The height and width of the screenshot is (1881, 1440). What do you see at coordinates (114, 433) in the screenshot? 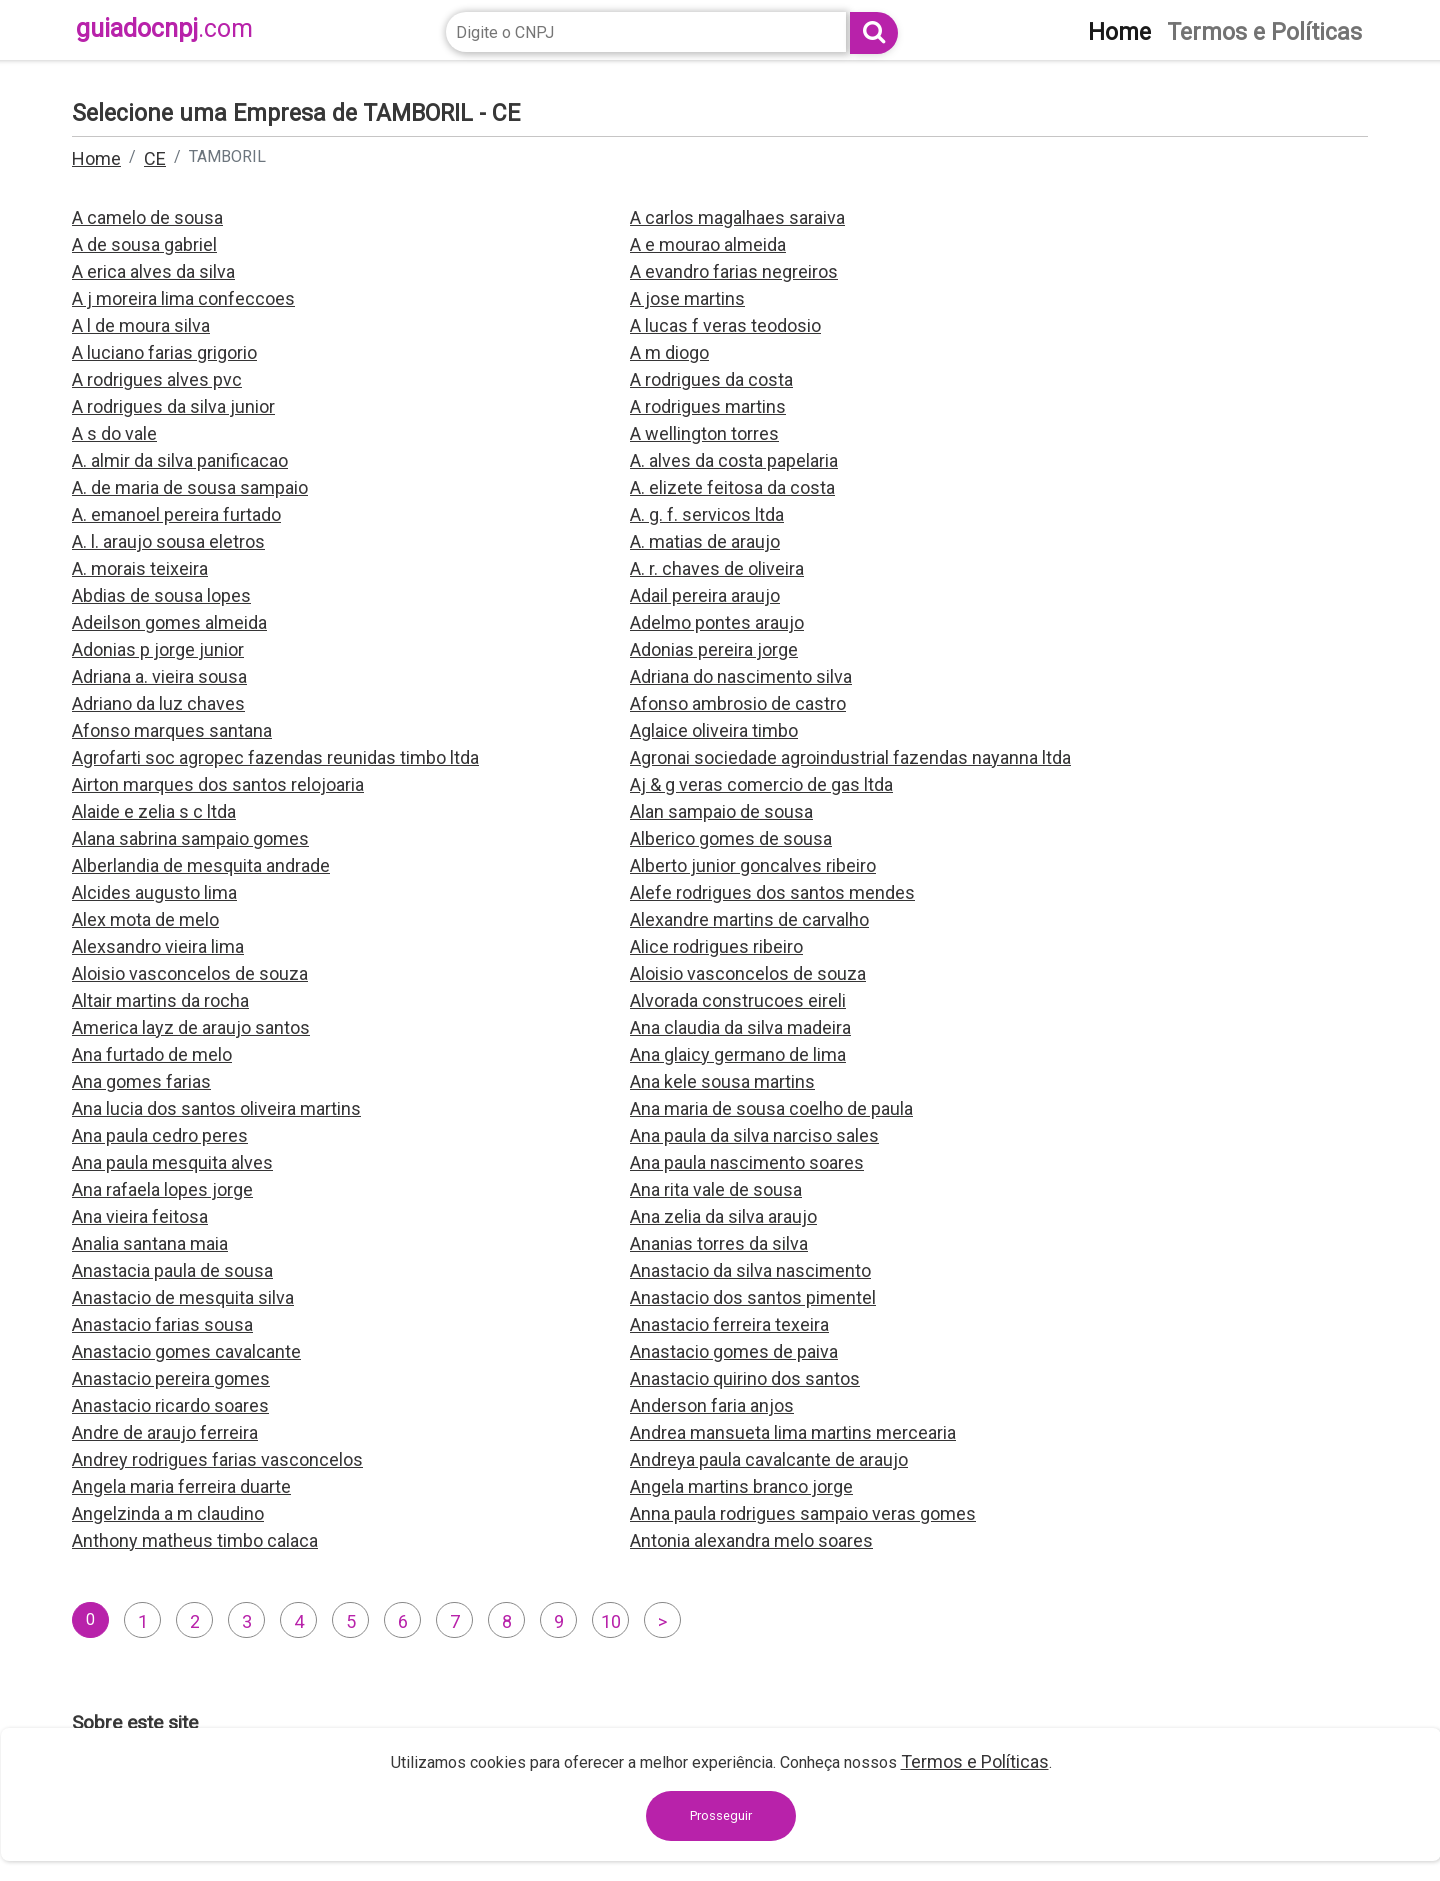
I see `A s do vale` at bounding box center [114, 433].